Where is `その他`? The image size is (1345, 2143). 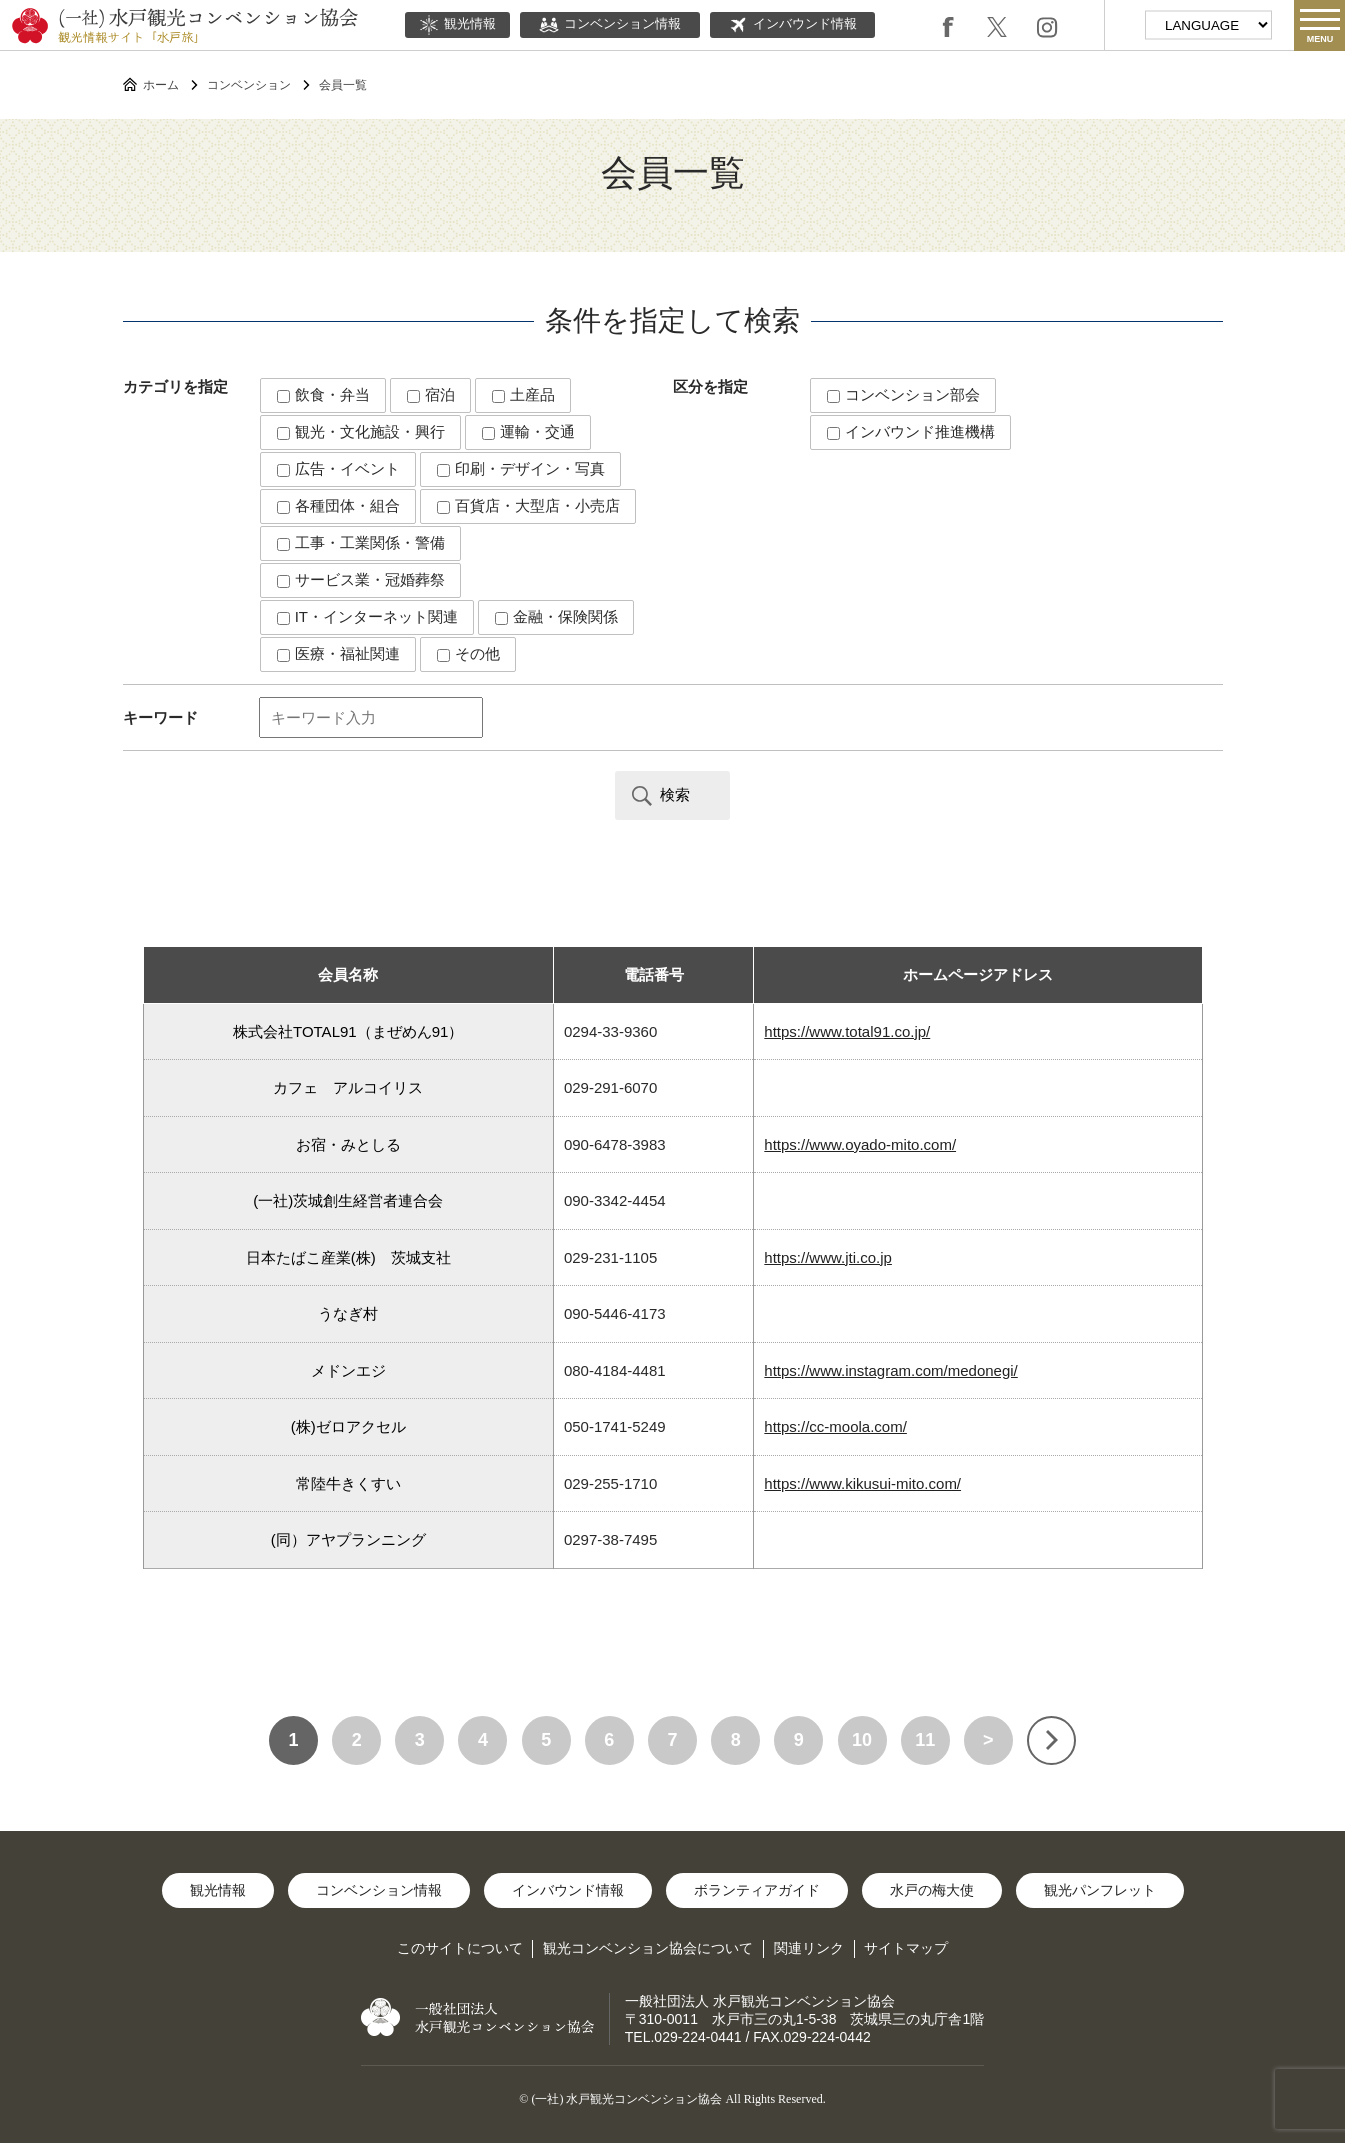
その他 is located at coordinates (468, 653).